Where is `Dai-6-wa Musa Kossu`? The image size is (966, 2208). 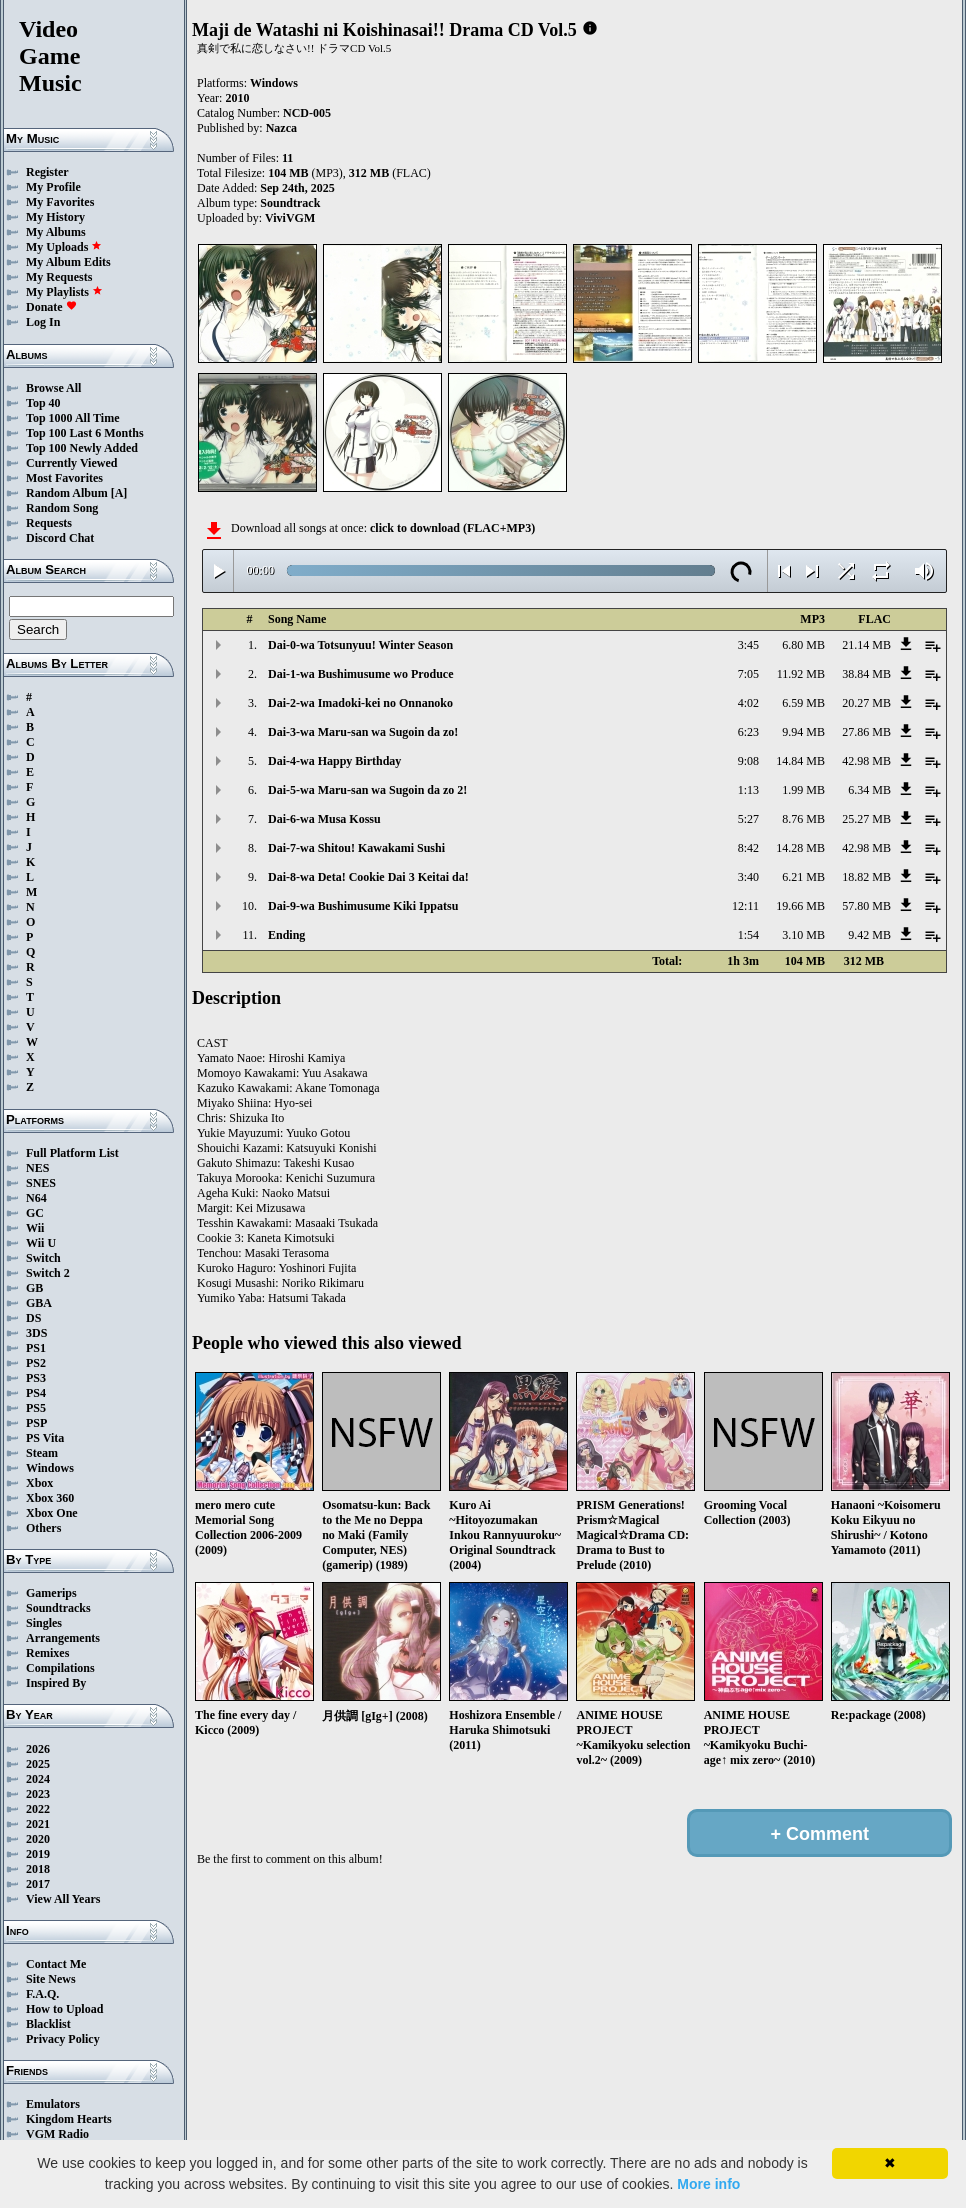
Dai-6-wa Musa Kossu is located at coordinates (324, 819).